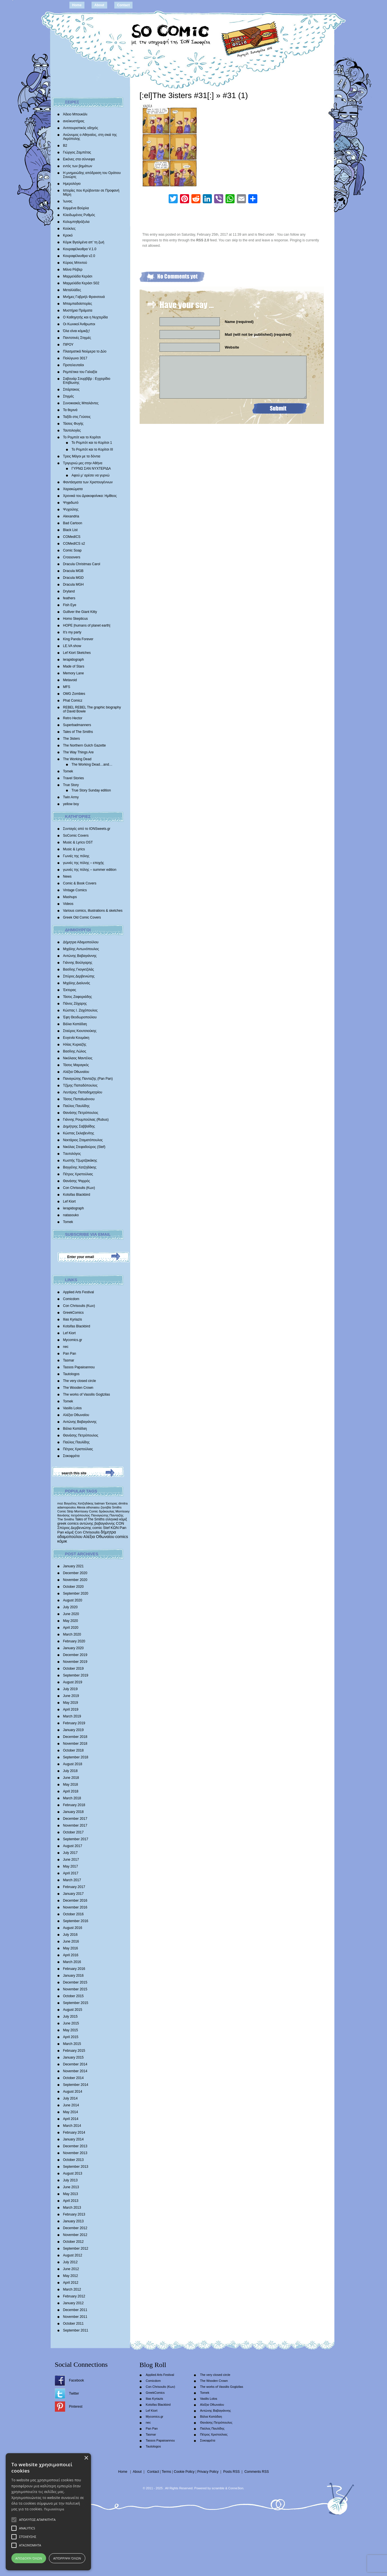  What do you see at coordinates (76, 208) in the screenshot?
I see `Καμμένα Βούρλα` at bounding box center [76, 208].